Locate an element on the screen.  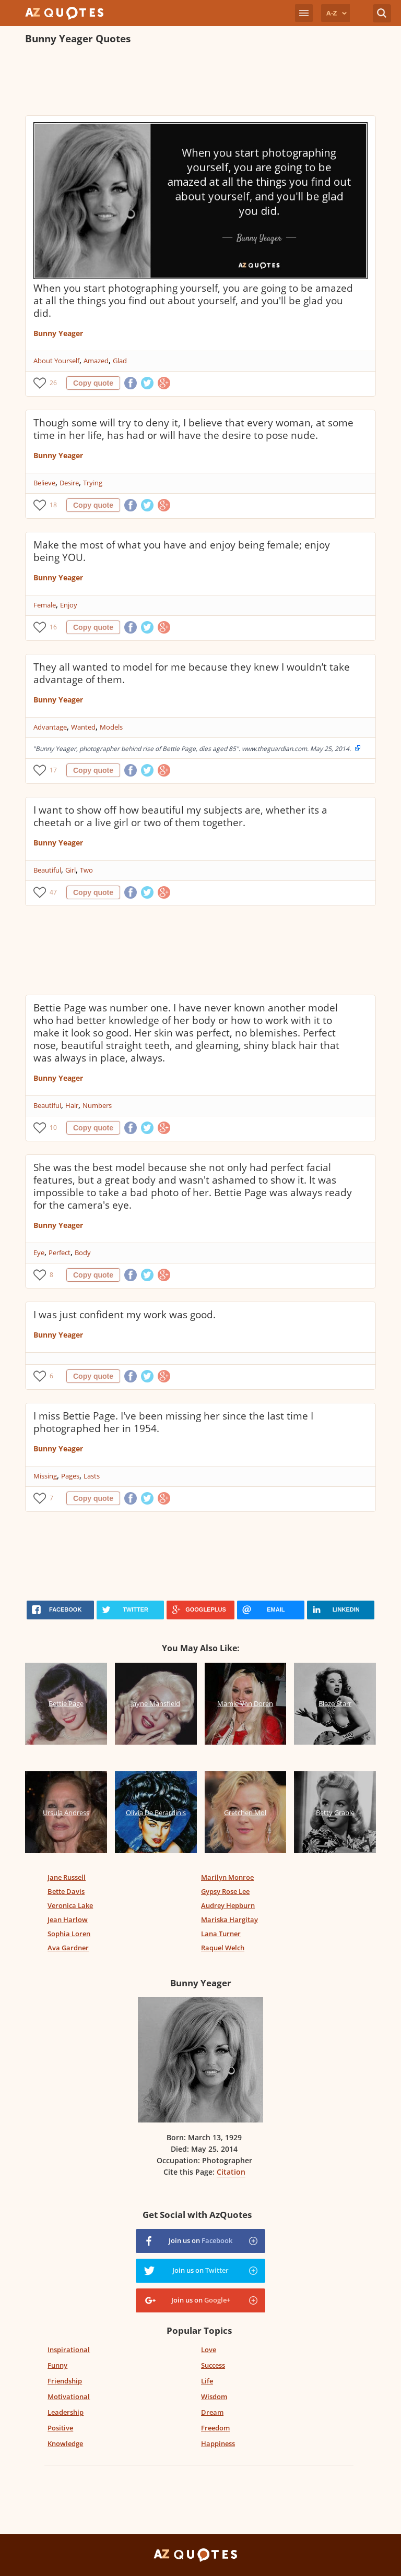
Success is located at coordinates (213, 2365).